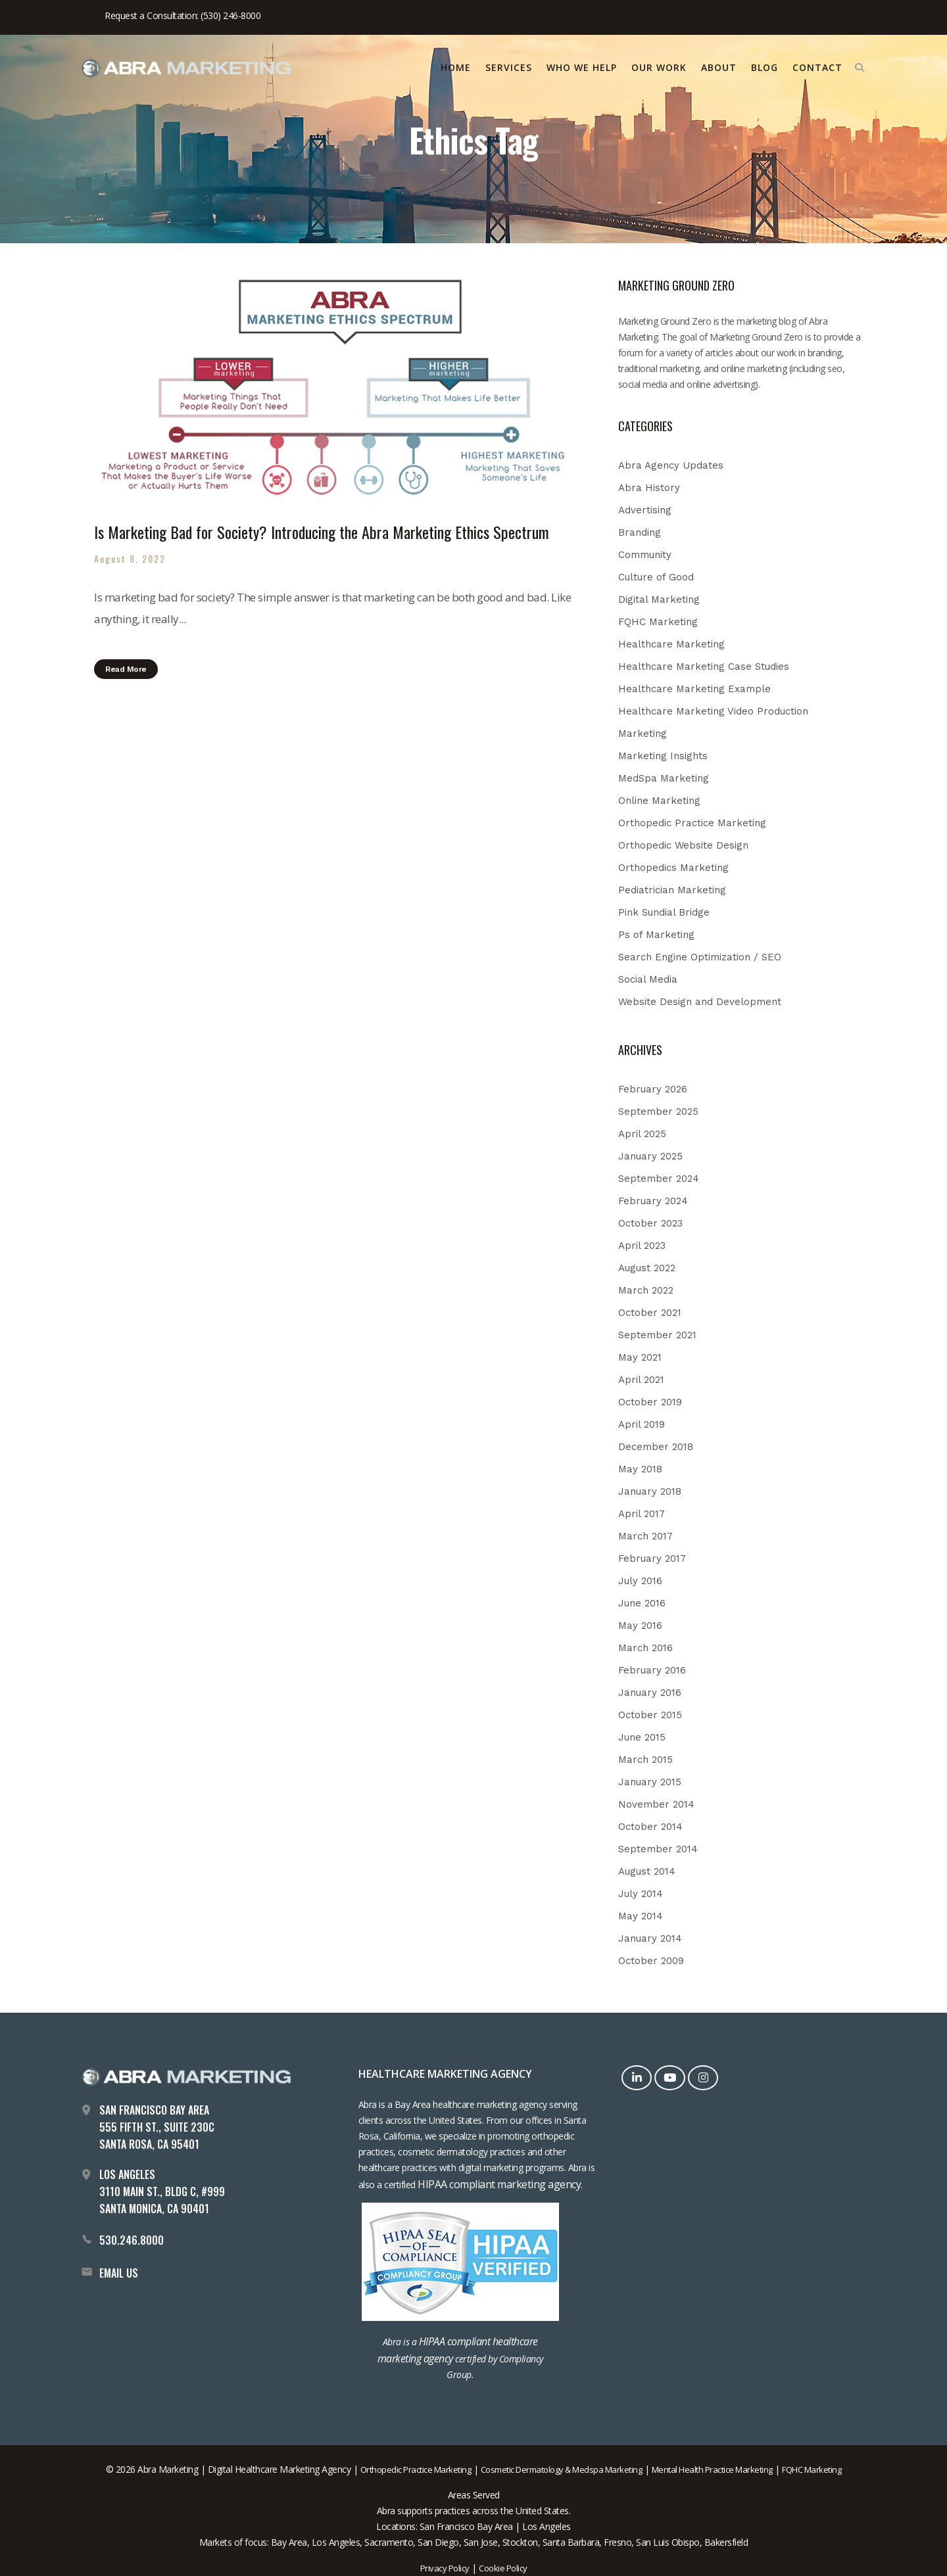 This screenshot has width=947, height=2576. I want to click on MedSpa Marketing, so click(663, 778).